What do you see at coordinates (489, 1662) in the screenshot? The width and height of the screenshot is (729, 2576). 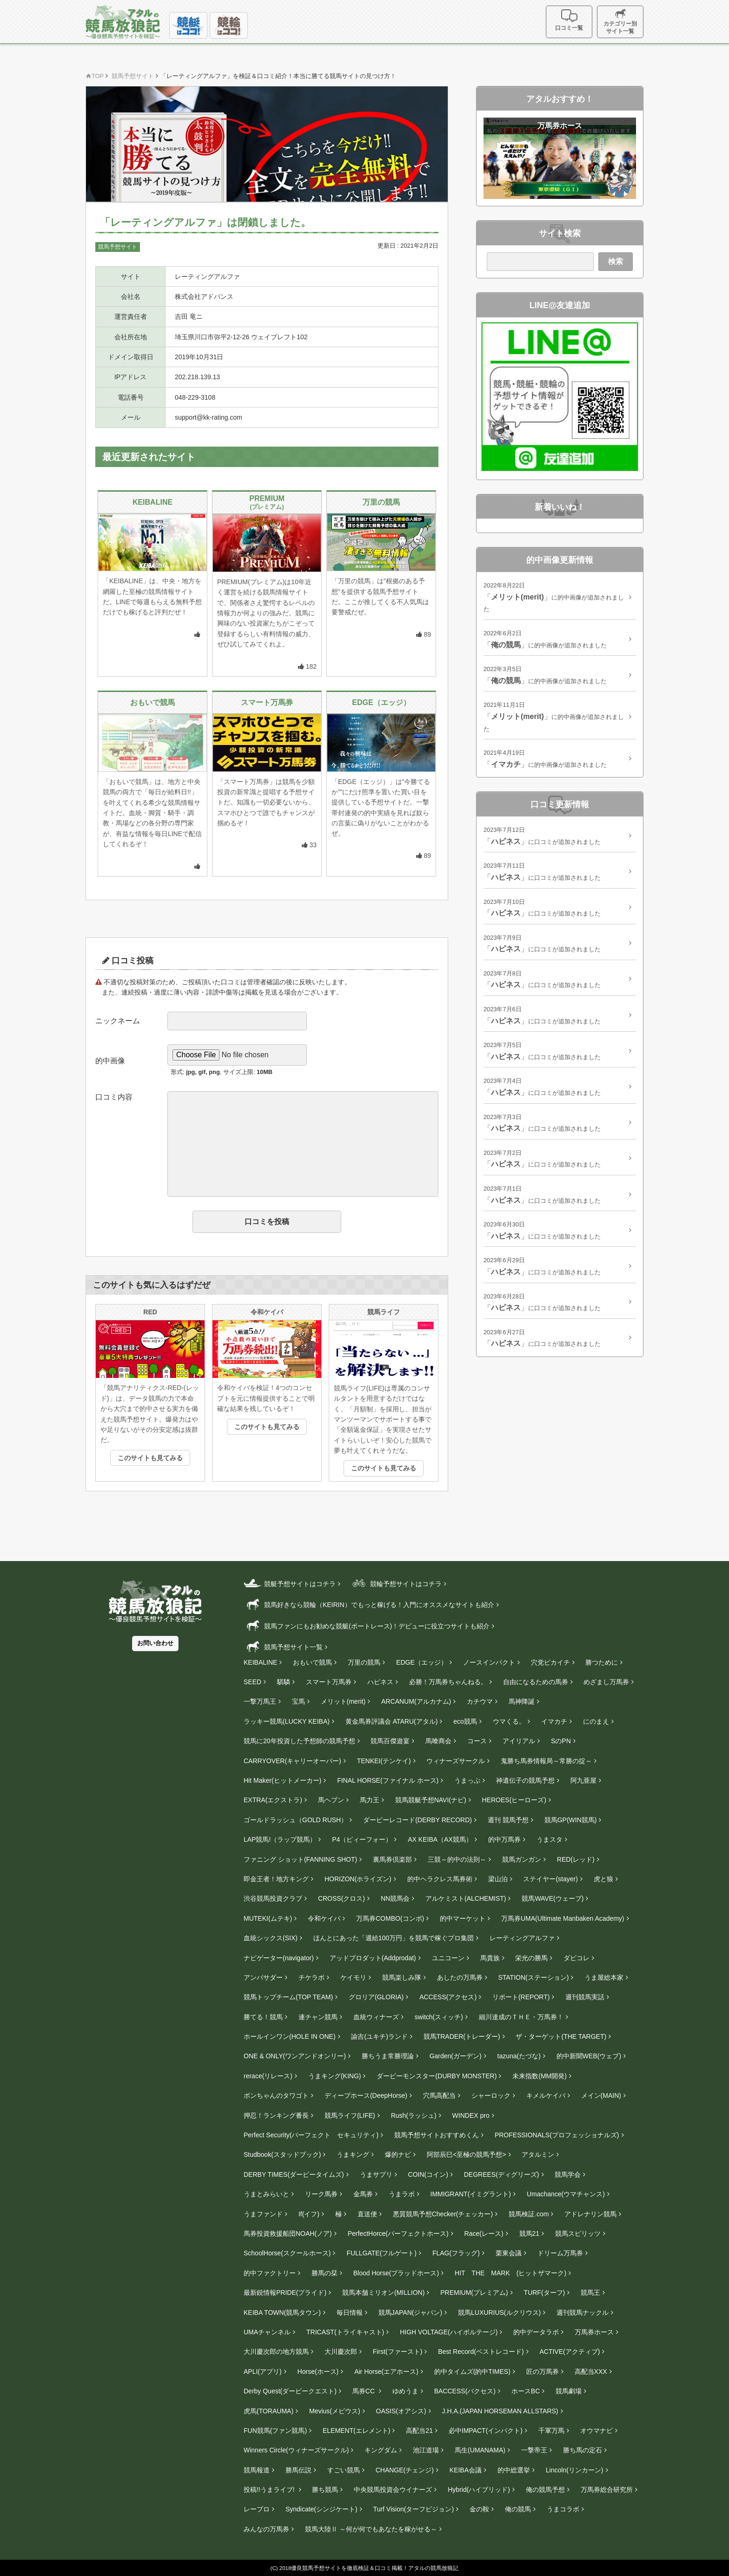 I see `ノースインパクト` at bounding box center [489, 1662].